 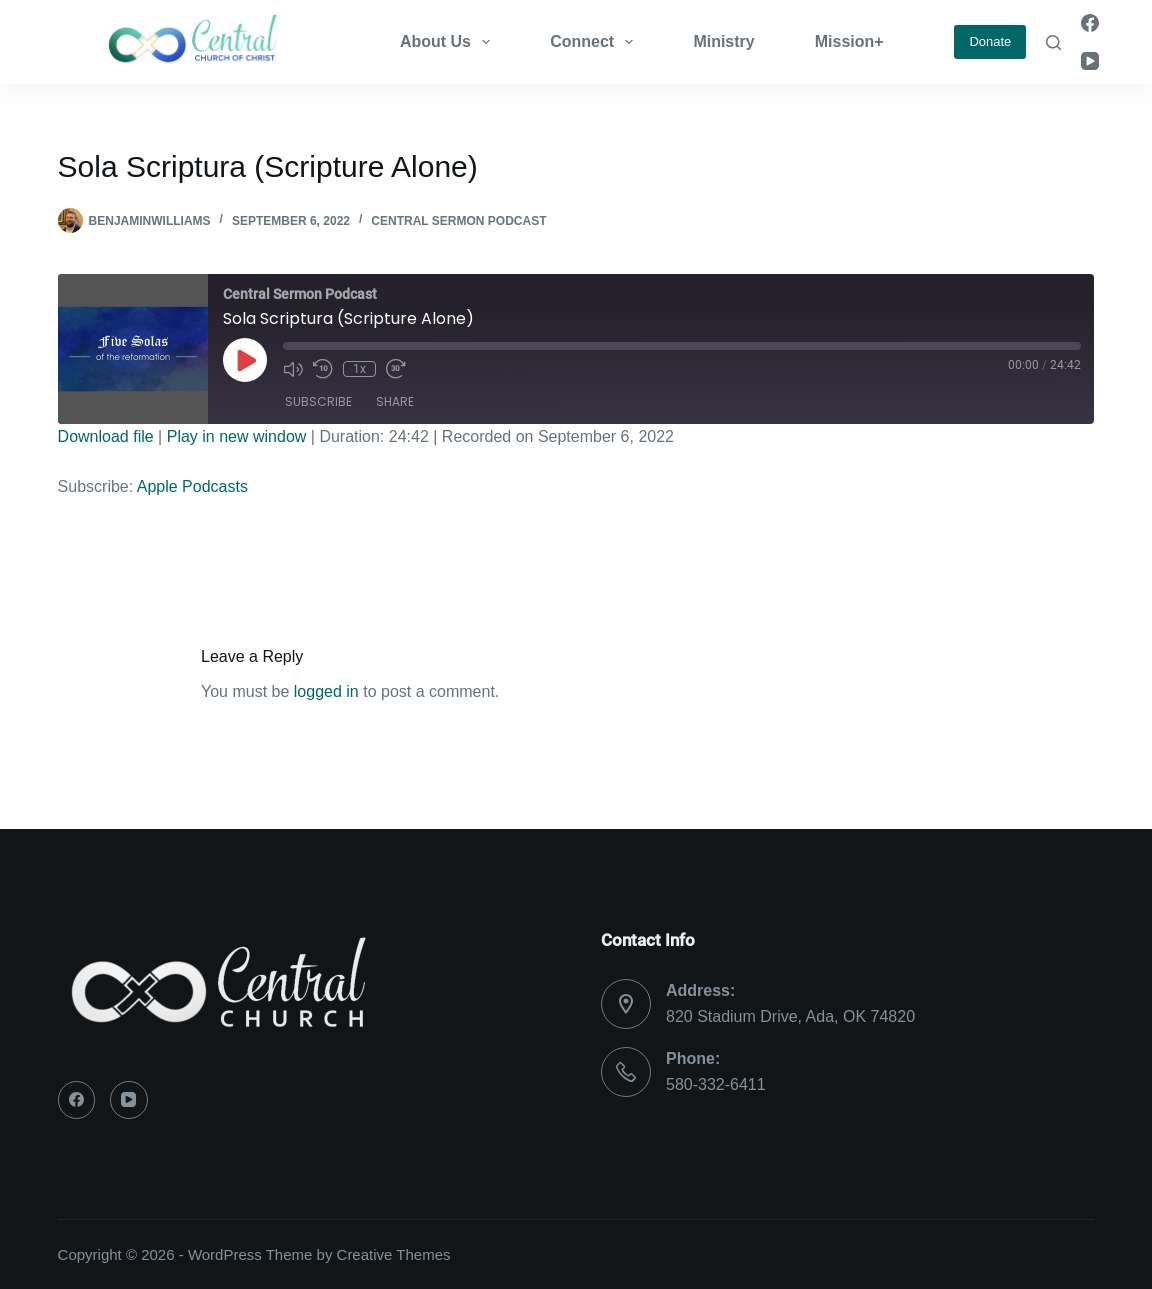 I want to click on Ministry, so click(x=723, y=41).